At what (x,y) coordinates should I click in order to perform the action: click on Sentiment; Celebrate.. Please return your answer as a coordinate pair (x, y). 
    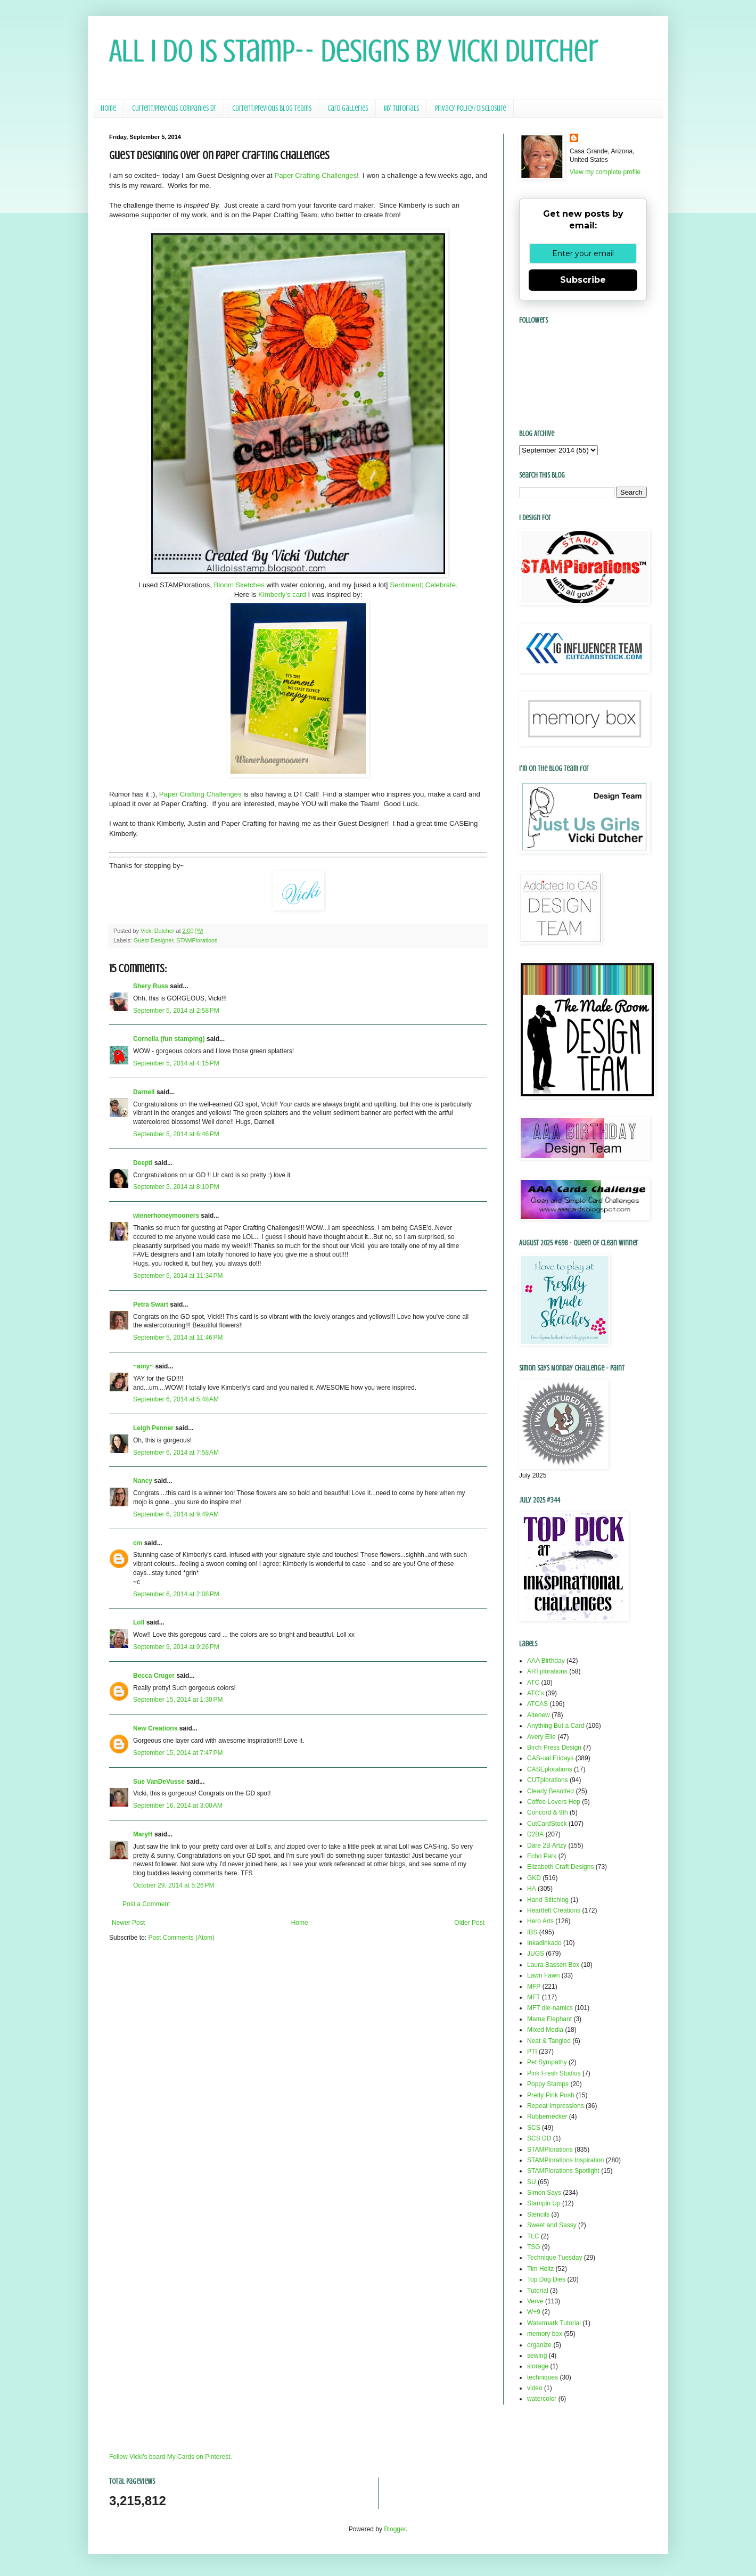
    Looking at the image, I should click on (424, 585).